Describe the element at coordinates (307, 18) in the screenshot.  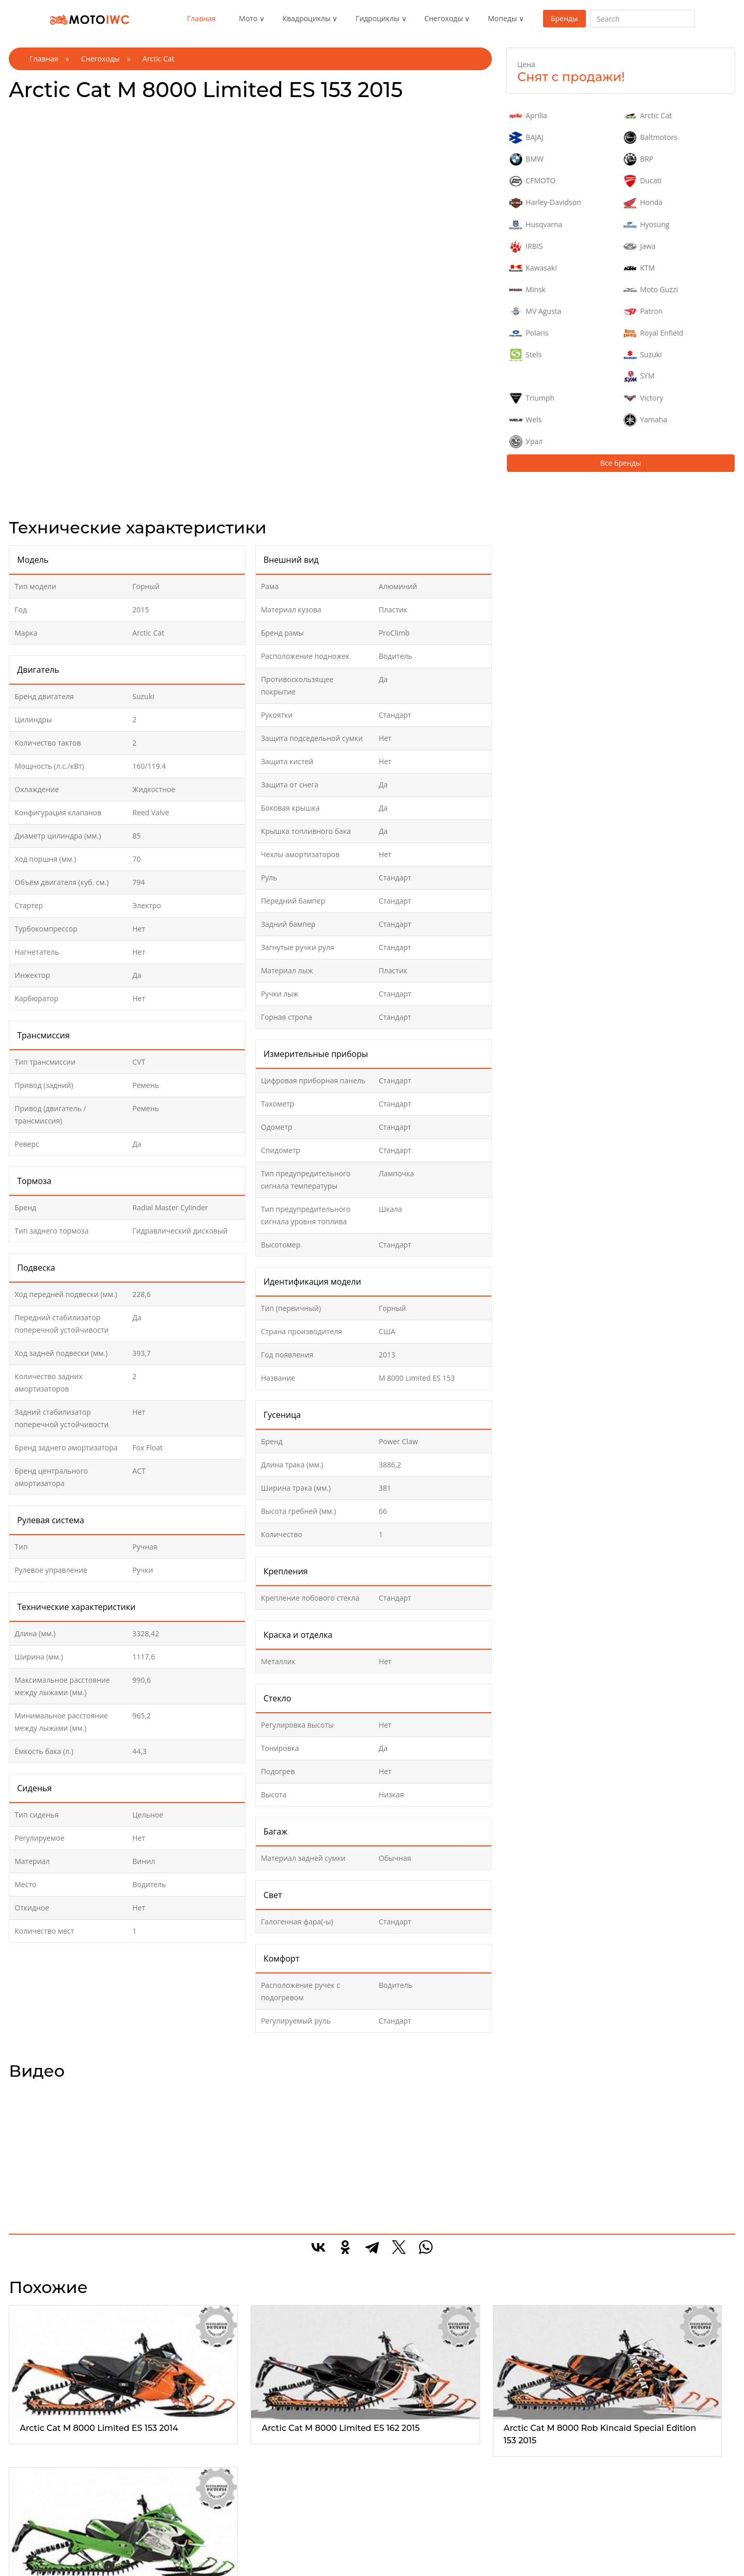
I see `Квадроциклы` at that location.